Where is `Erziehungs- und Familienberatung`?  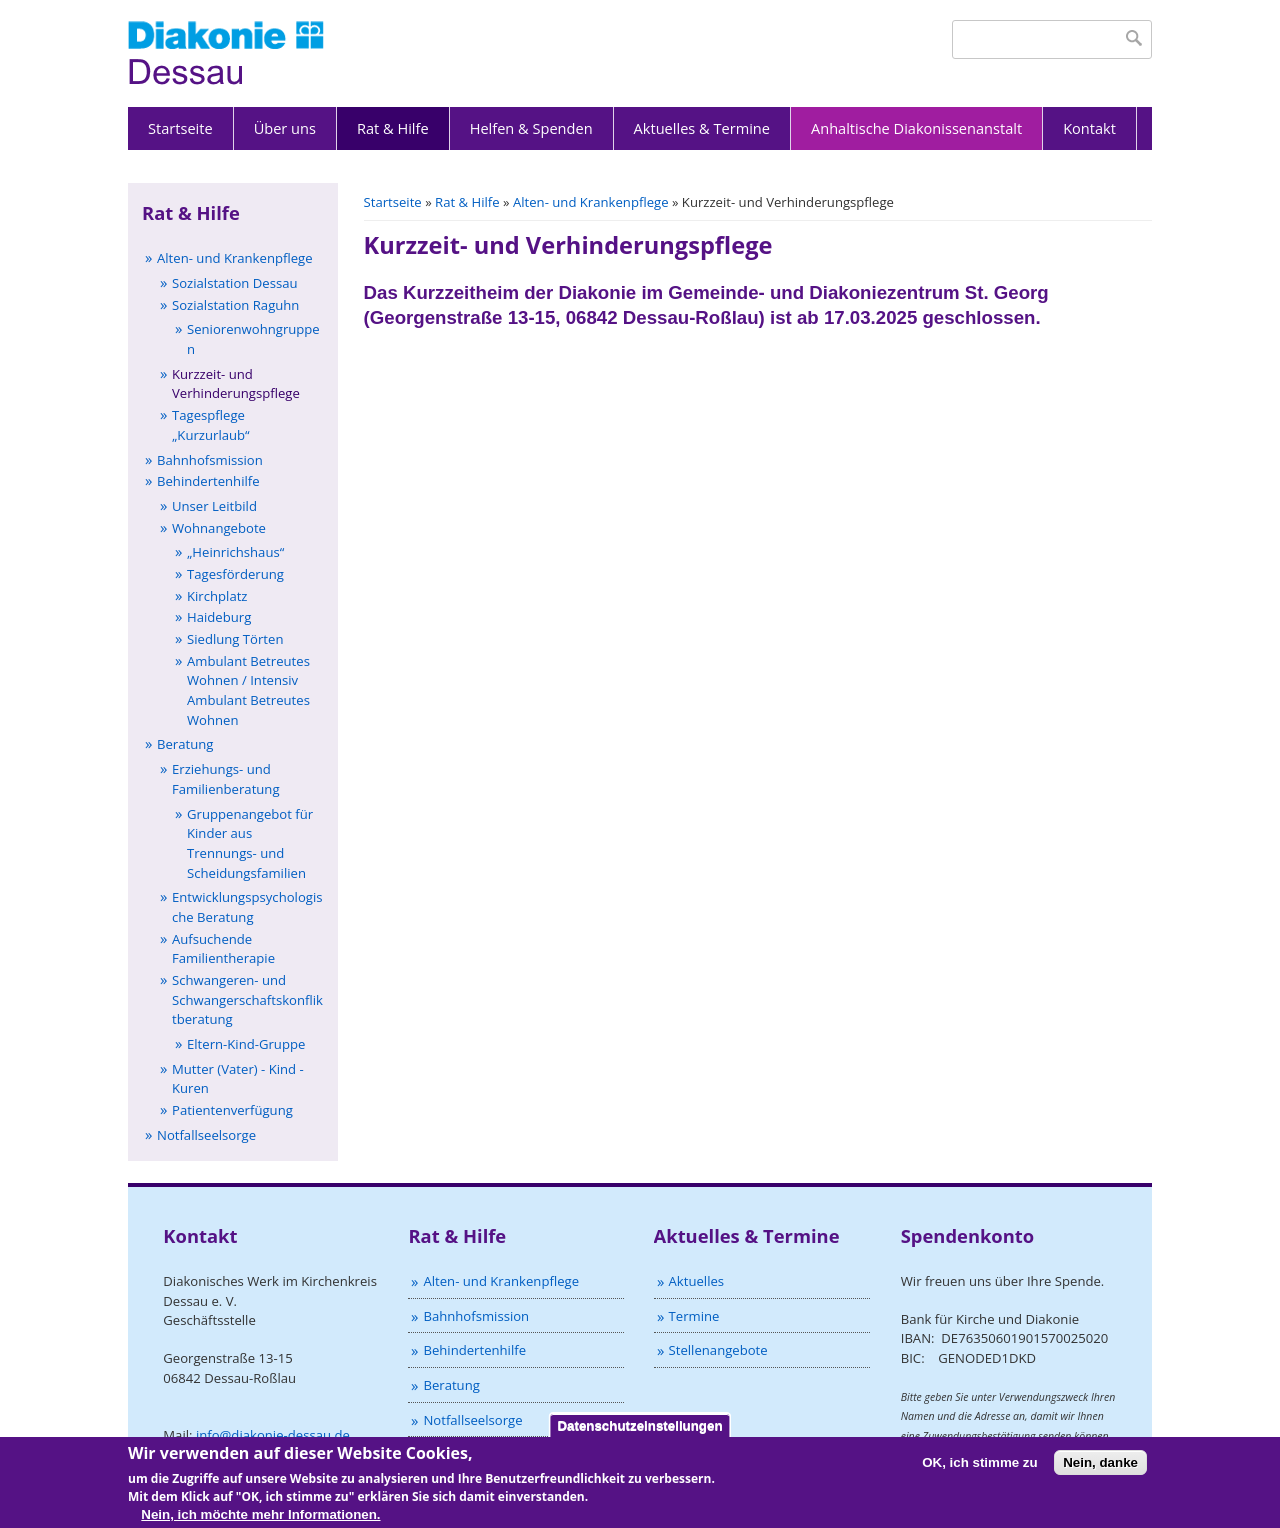 Erziehungs- und Familienberatung is located at coordinates (226, 779).